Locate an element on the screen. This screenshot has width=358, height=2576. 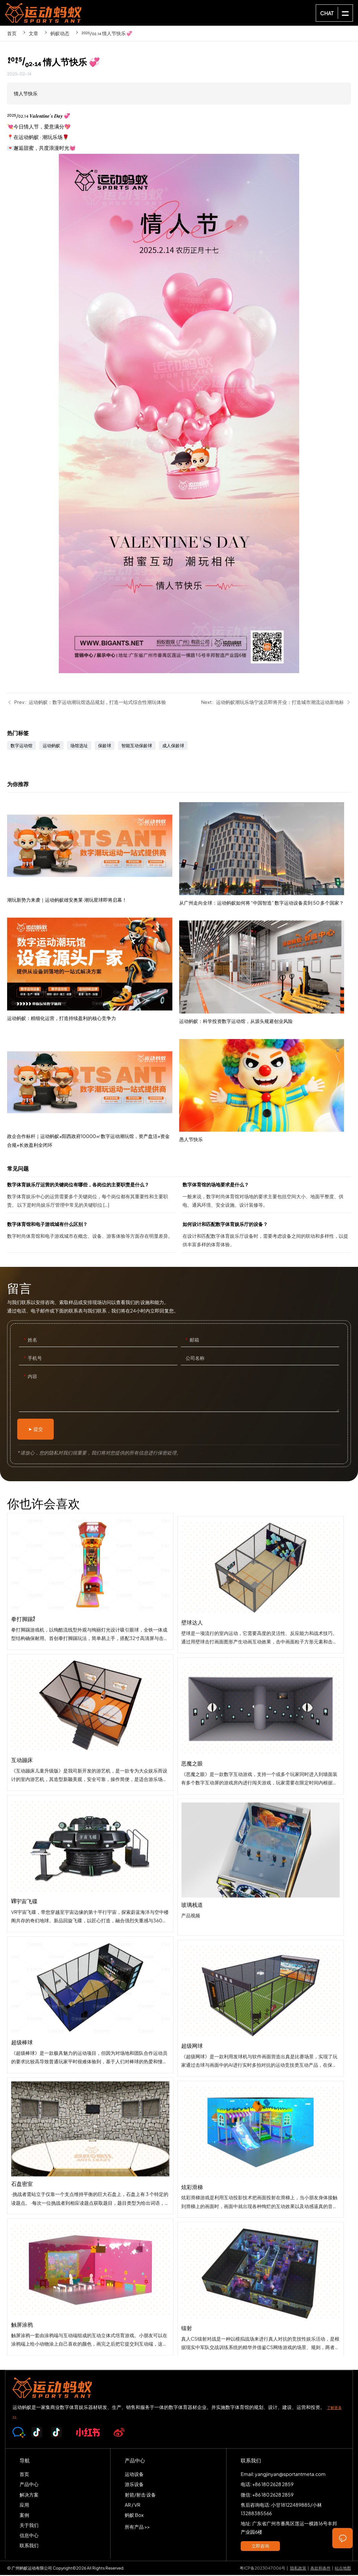
运动蚂蚁：科学投资数字运动馆，从源头规避创业风险 is located at coordinates (265, 1050).